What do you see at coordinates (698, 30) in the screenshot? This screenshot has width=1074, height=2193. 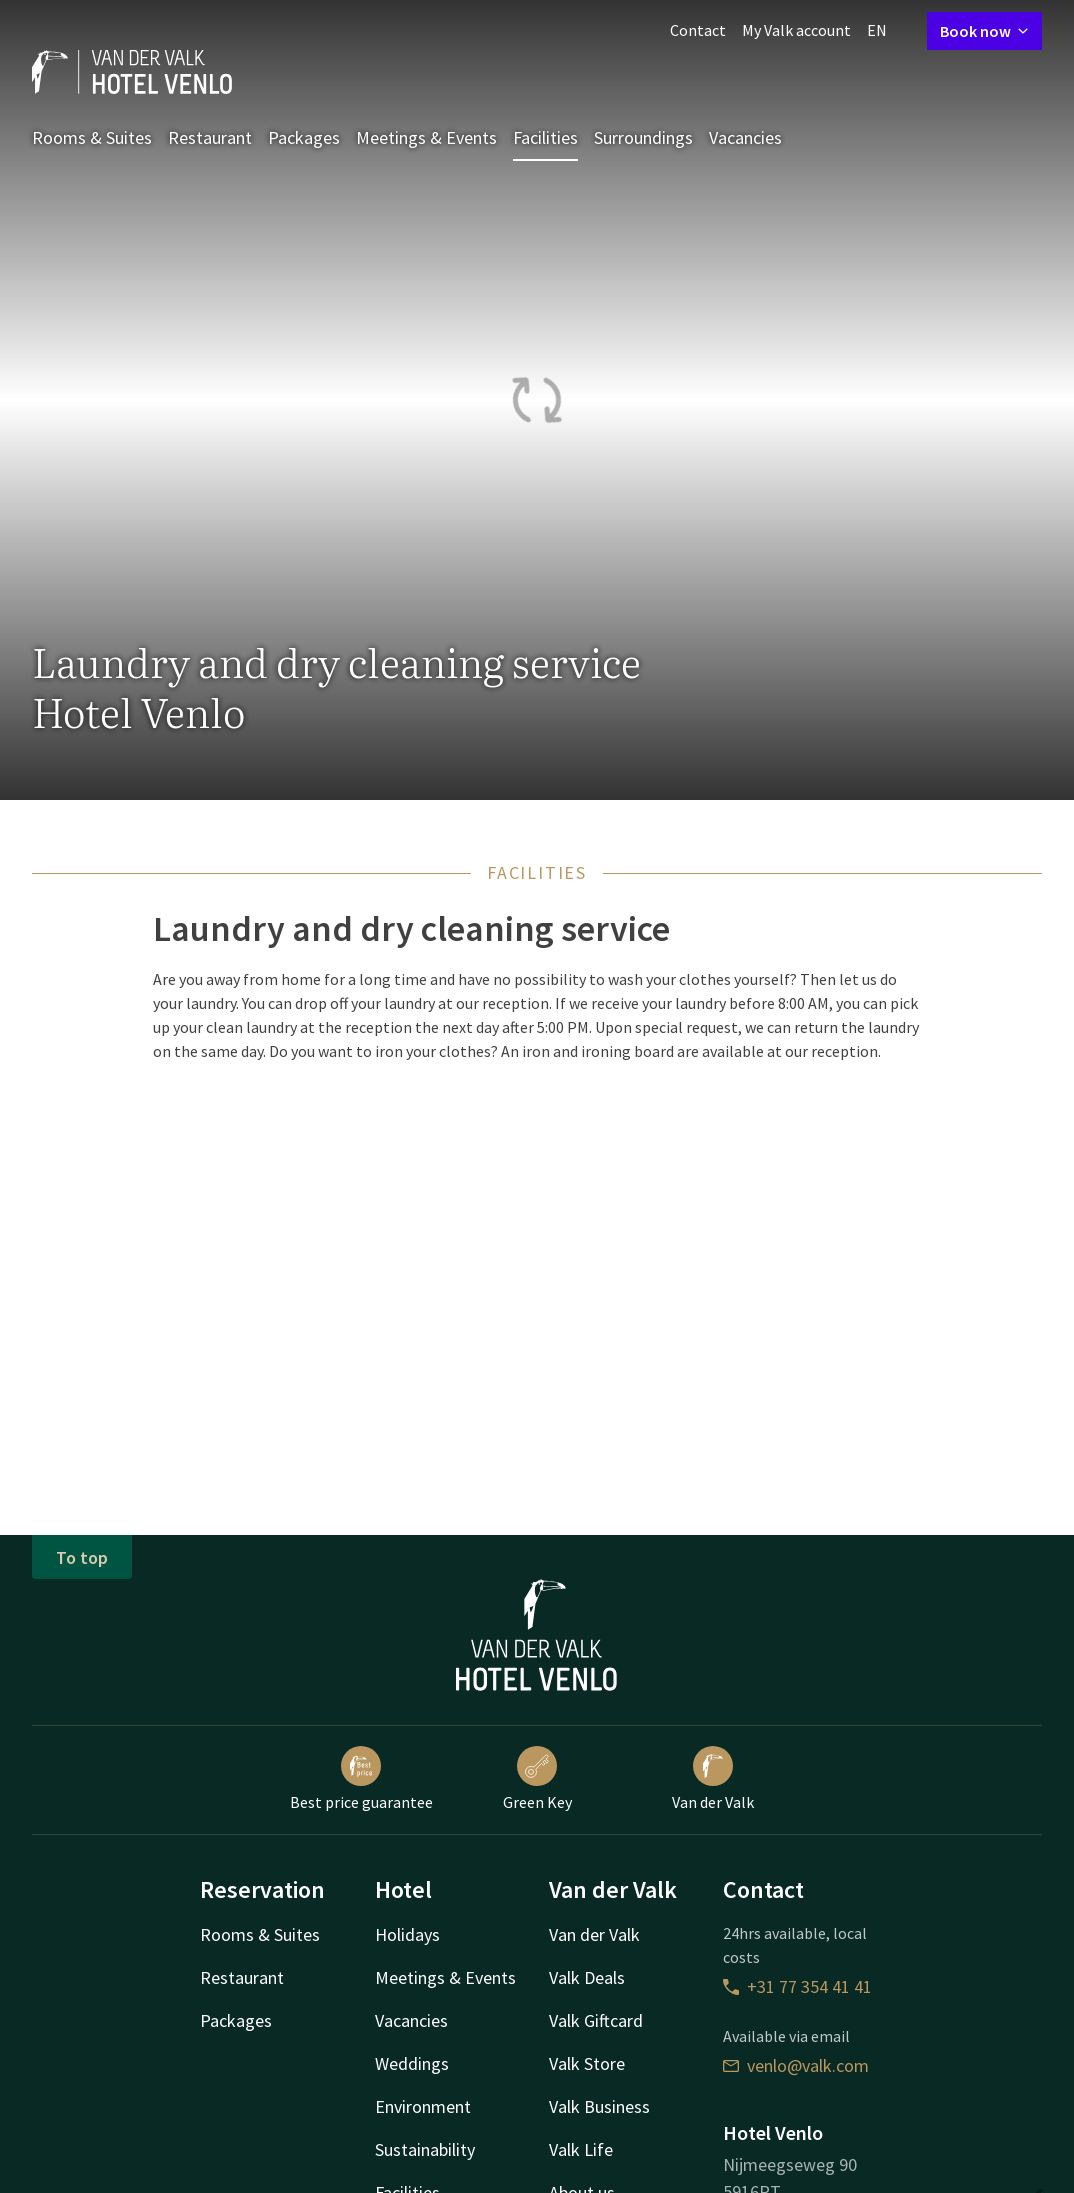 I see `Contact` at bounding box center [698, 30].